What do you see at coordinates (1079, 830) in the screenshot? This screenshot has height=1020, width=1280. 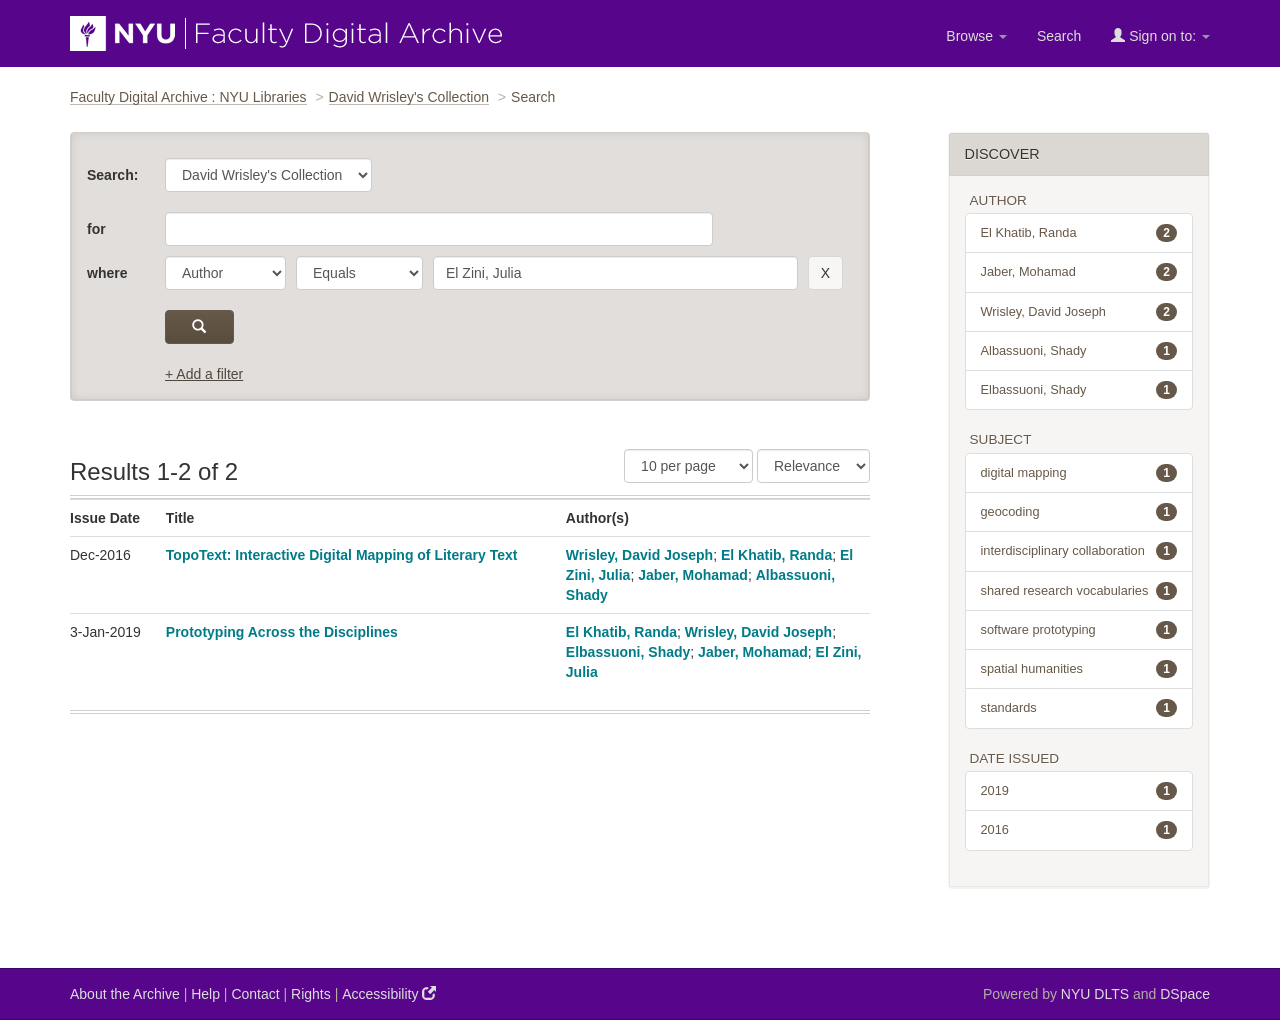 I see `2016` at bounding box center [1079, 830].